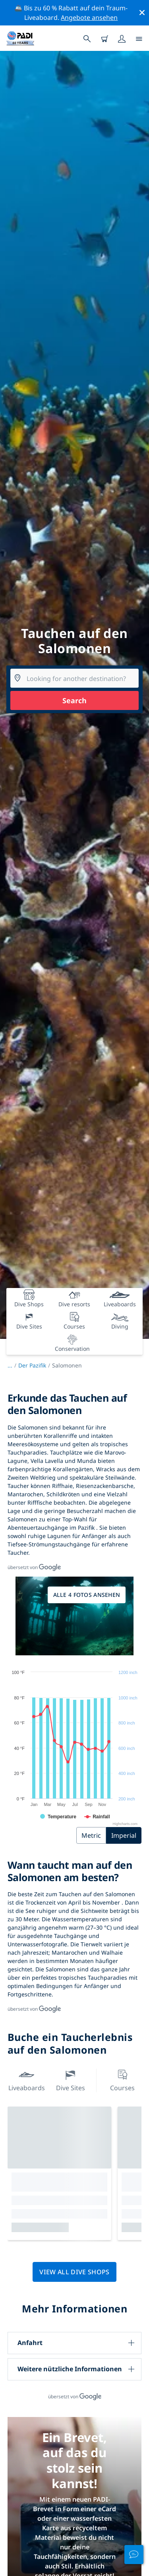 Image resolution: width=149 pixels, height=2576 pixels. Describe the element at coordinates (13, 1365) in the screenshot. I see `...` at that location.